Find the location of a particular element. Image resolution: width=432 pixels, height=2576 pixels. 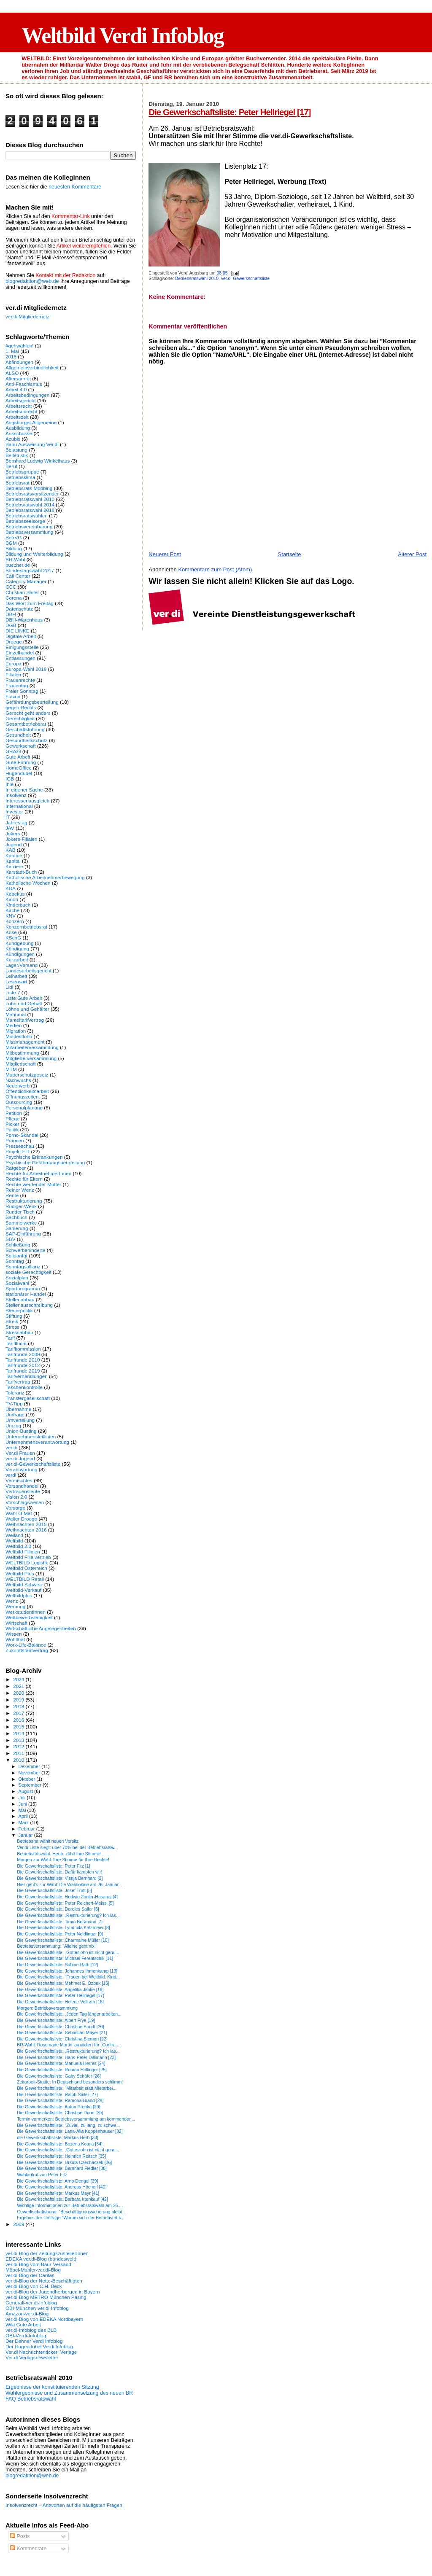

Schwerbehinderte is located at coordinates (25, 1250).